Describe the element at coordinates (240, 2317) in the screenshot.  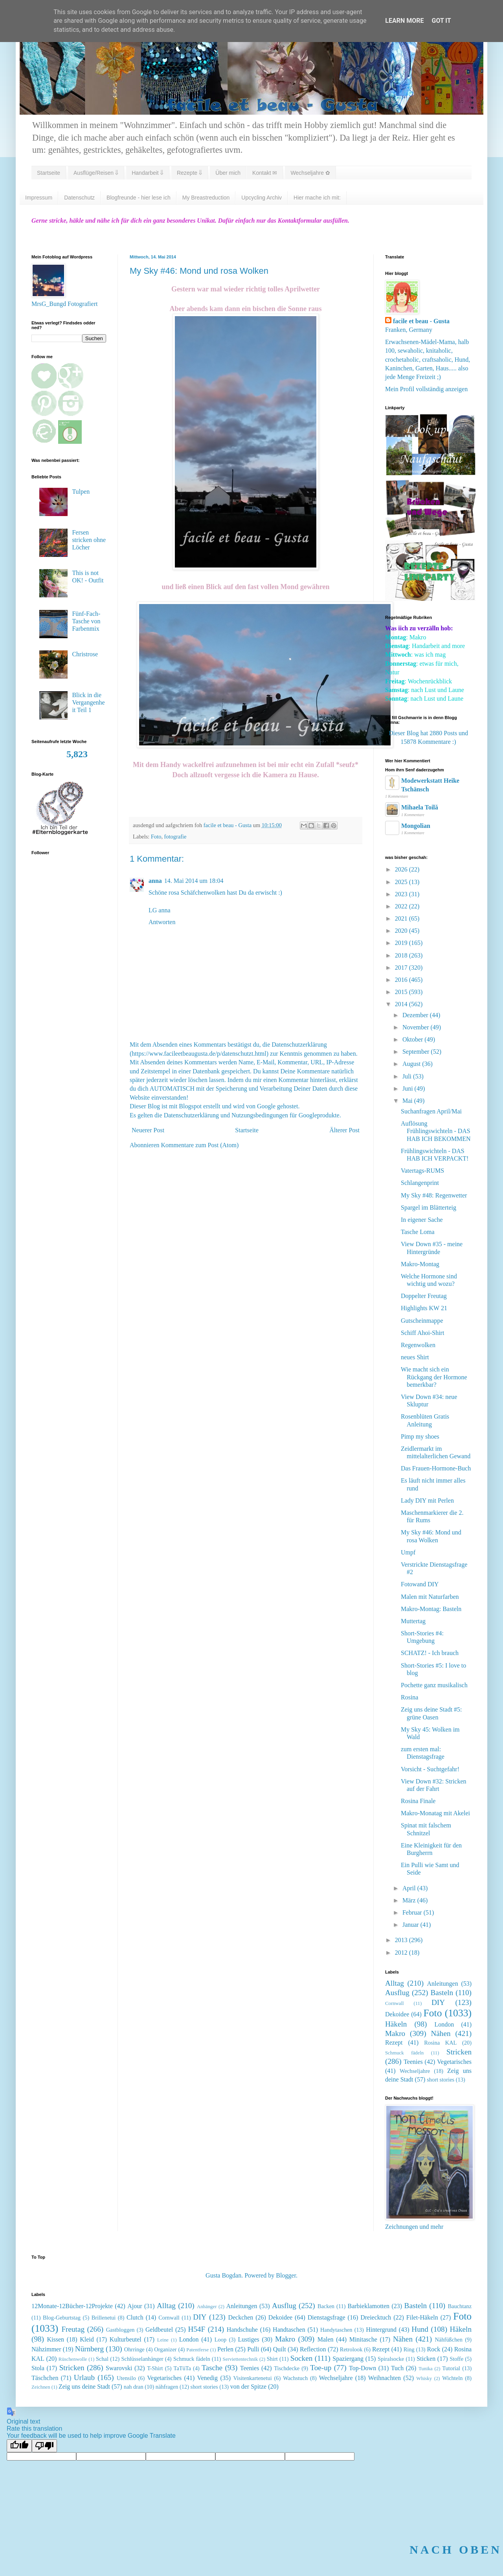
I see `Deckchen` at that location.